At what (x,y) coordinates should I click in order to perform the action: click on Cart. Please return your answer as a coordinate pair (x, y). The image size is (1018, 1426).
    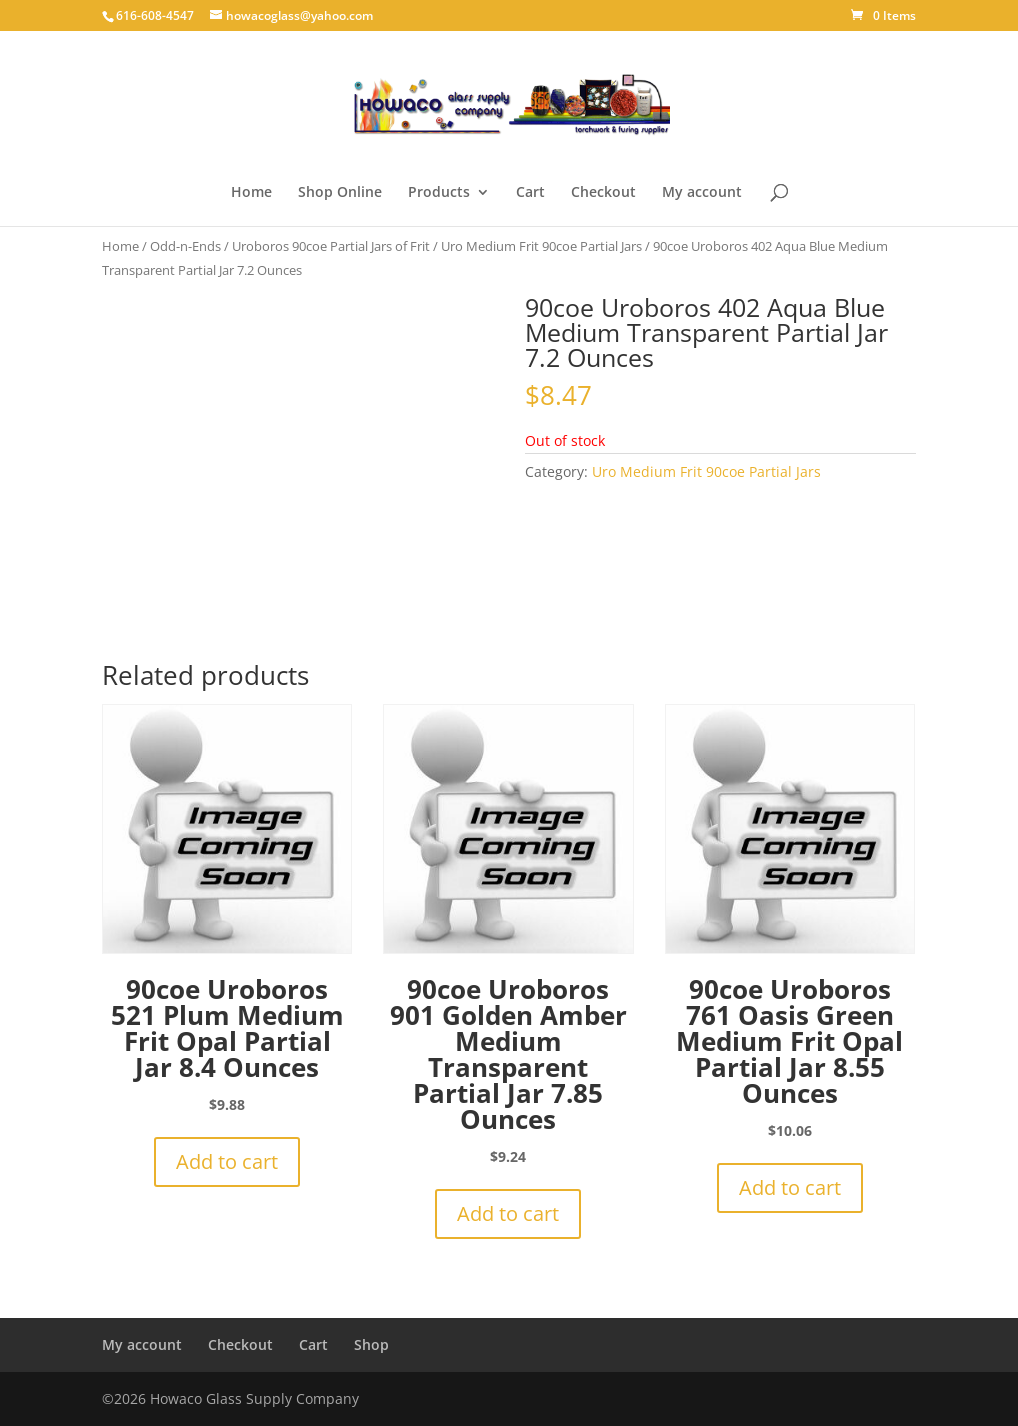
    Looking at the image, I should click on (530, 193).